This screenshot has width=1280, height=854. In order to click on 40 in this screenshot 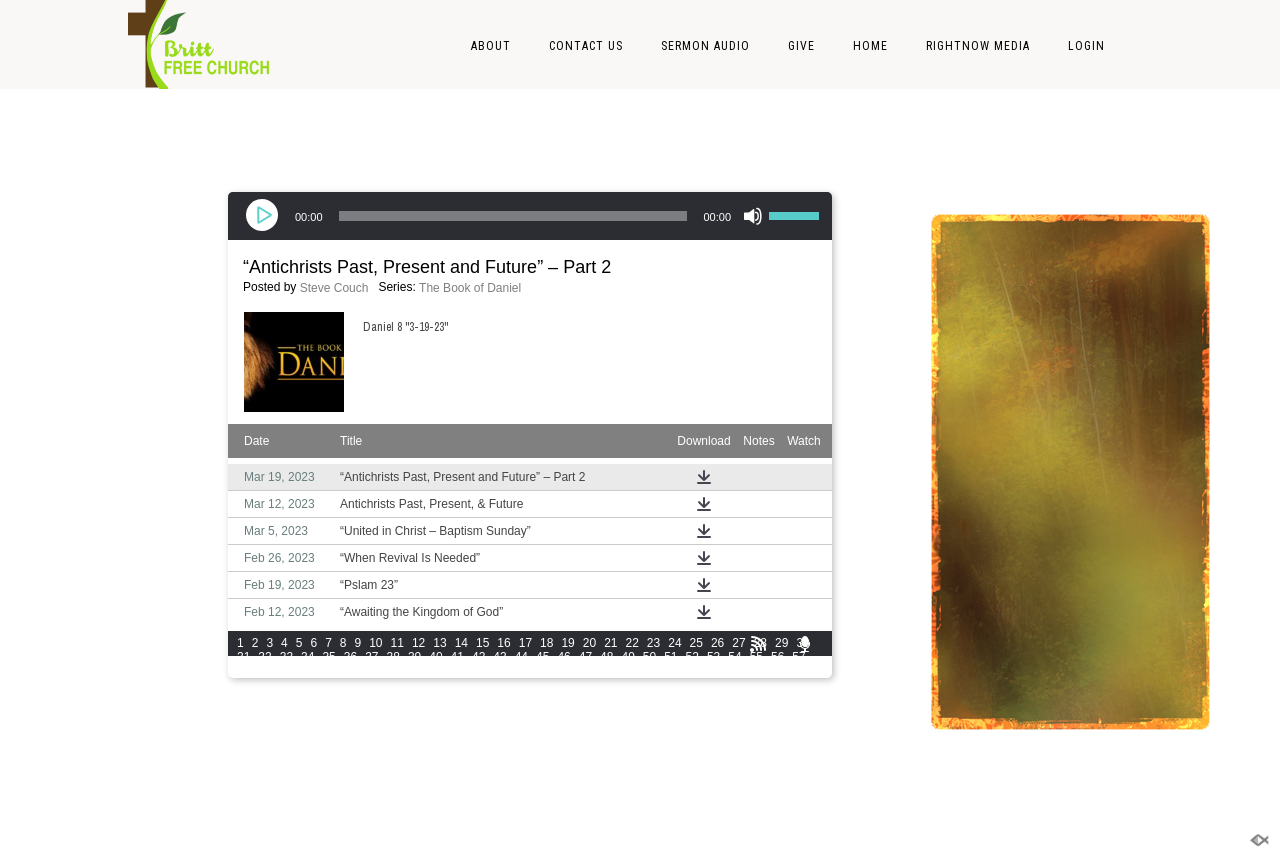, I will do `click(435, 657)`.